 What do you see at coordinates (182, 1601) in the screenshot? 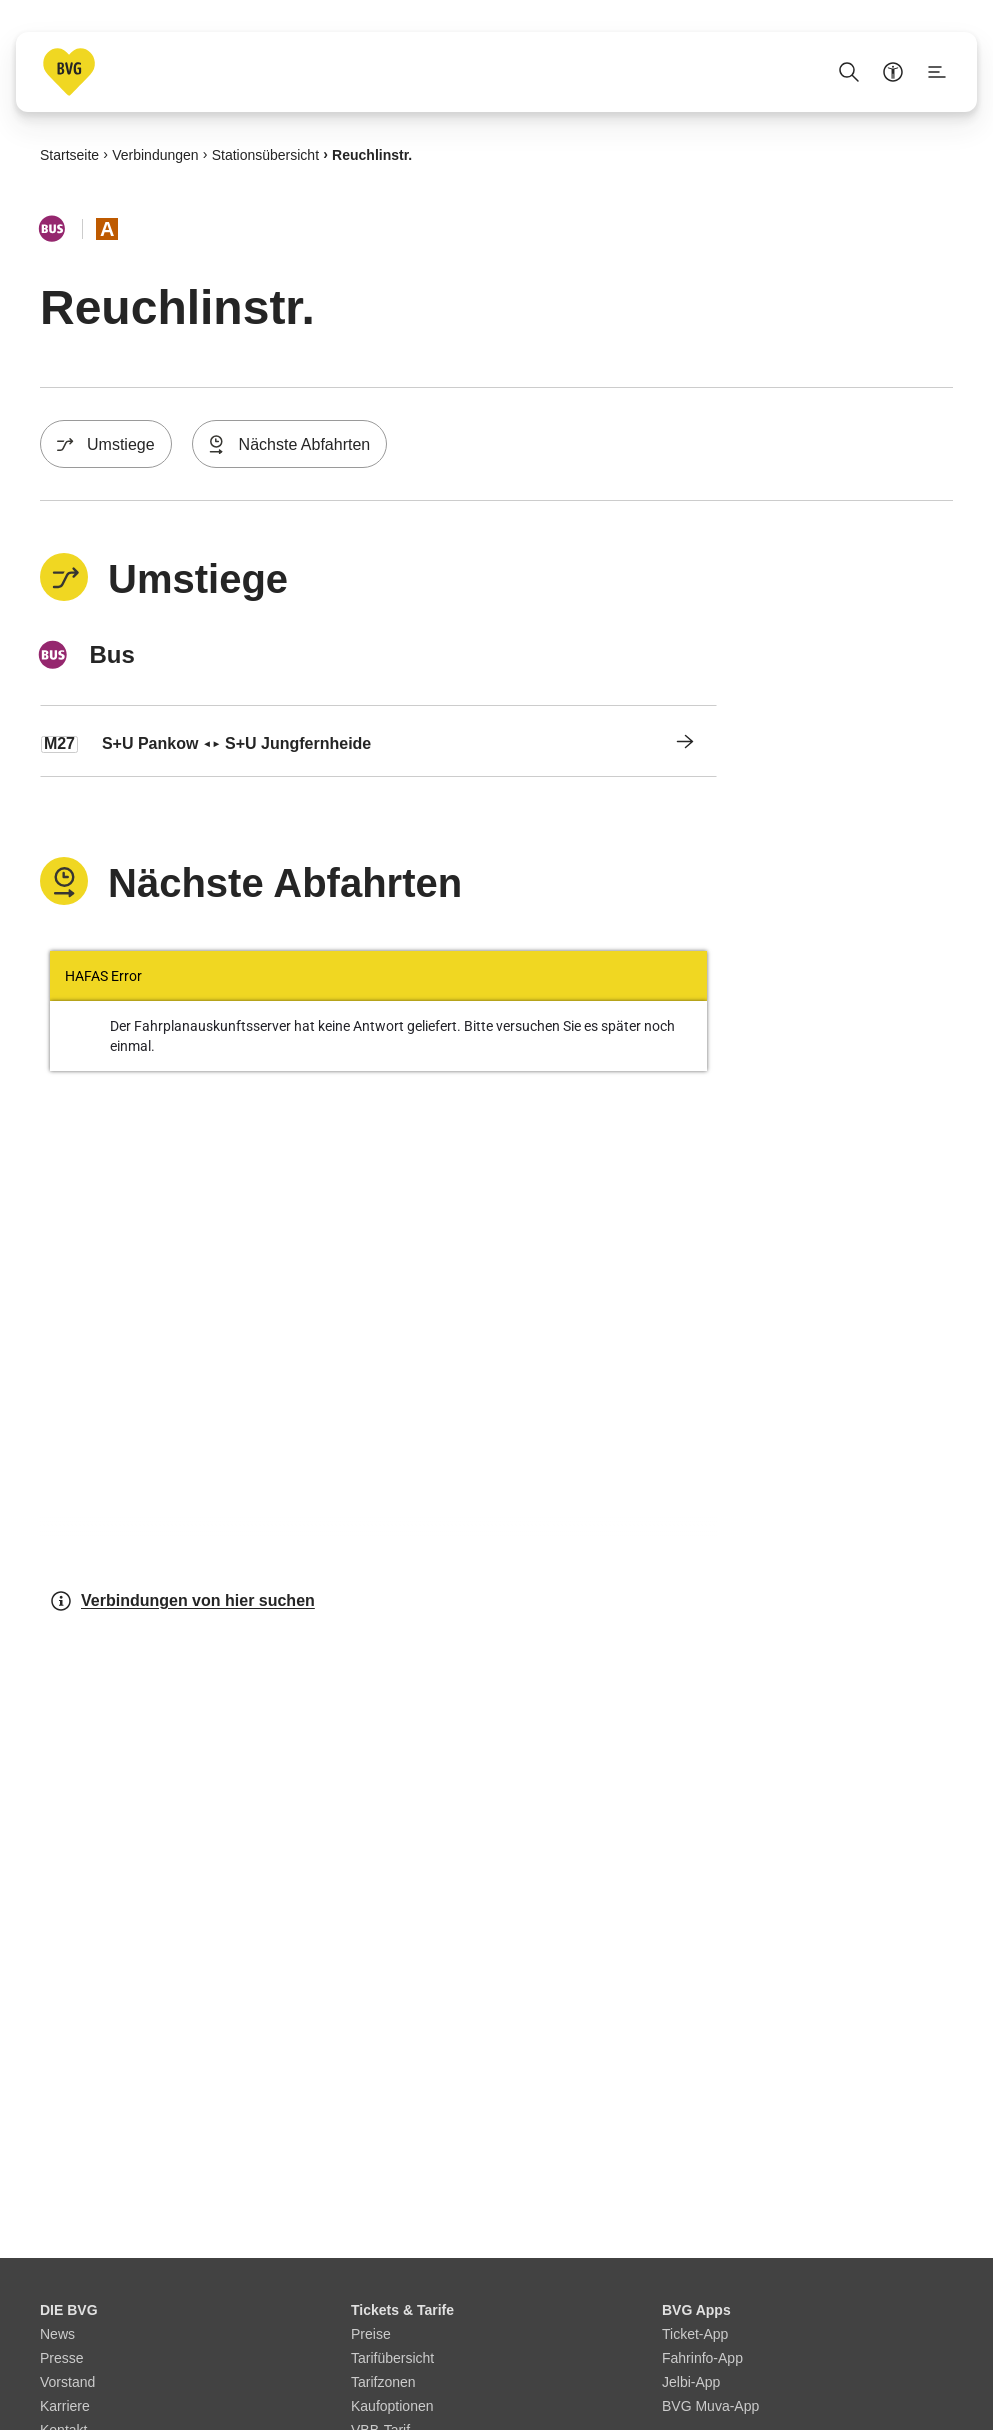
I see `Verbindungen von hier suchen` at bounding box center [182, 1601].